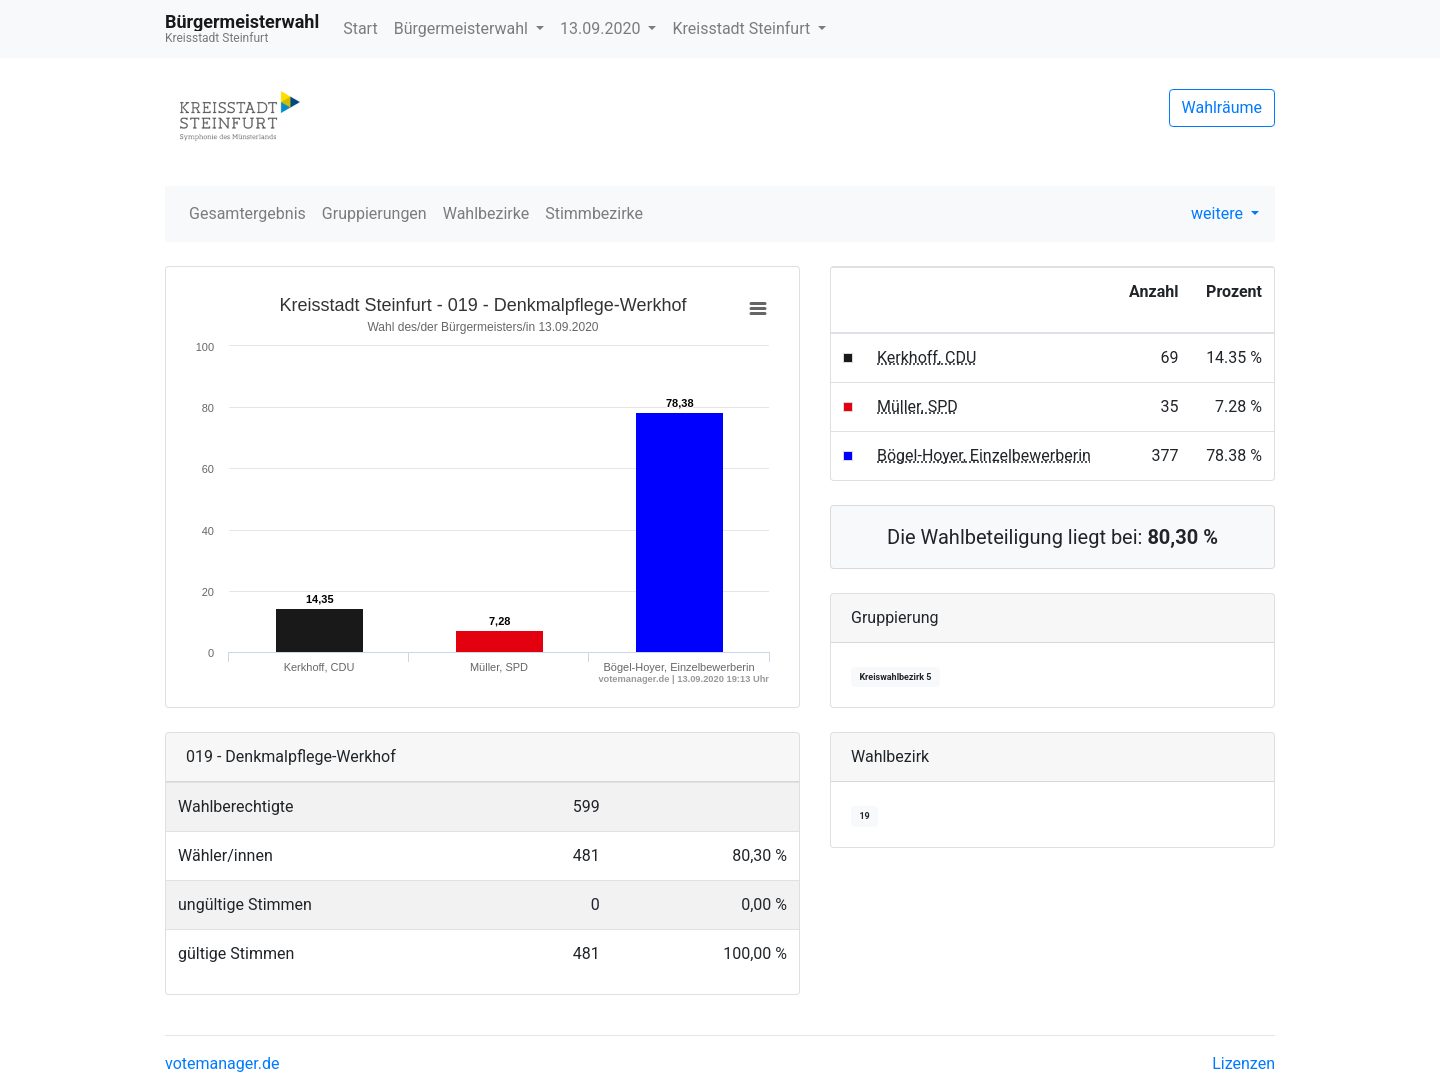 The width and height of the screenshot is (1440, 1076). Describe the element at coordinates (360, 28) in the screenshot. I see `Start` at that location.